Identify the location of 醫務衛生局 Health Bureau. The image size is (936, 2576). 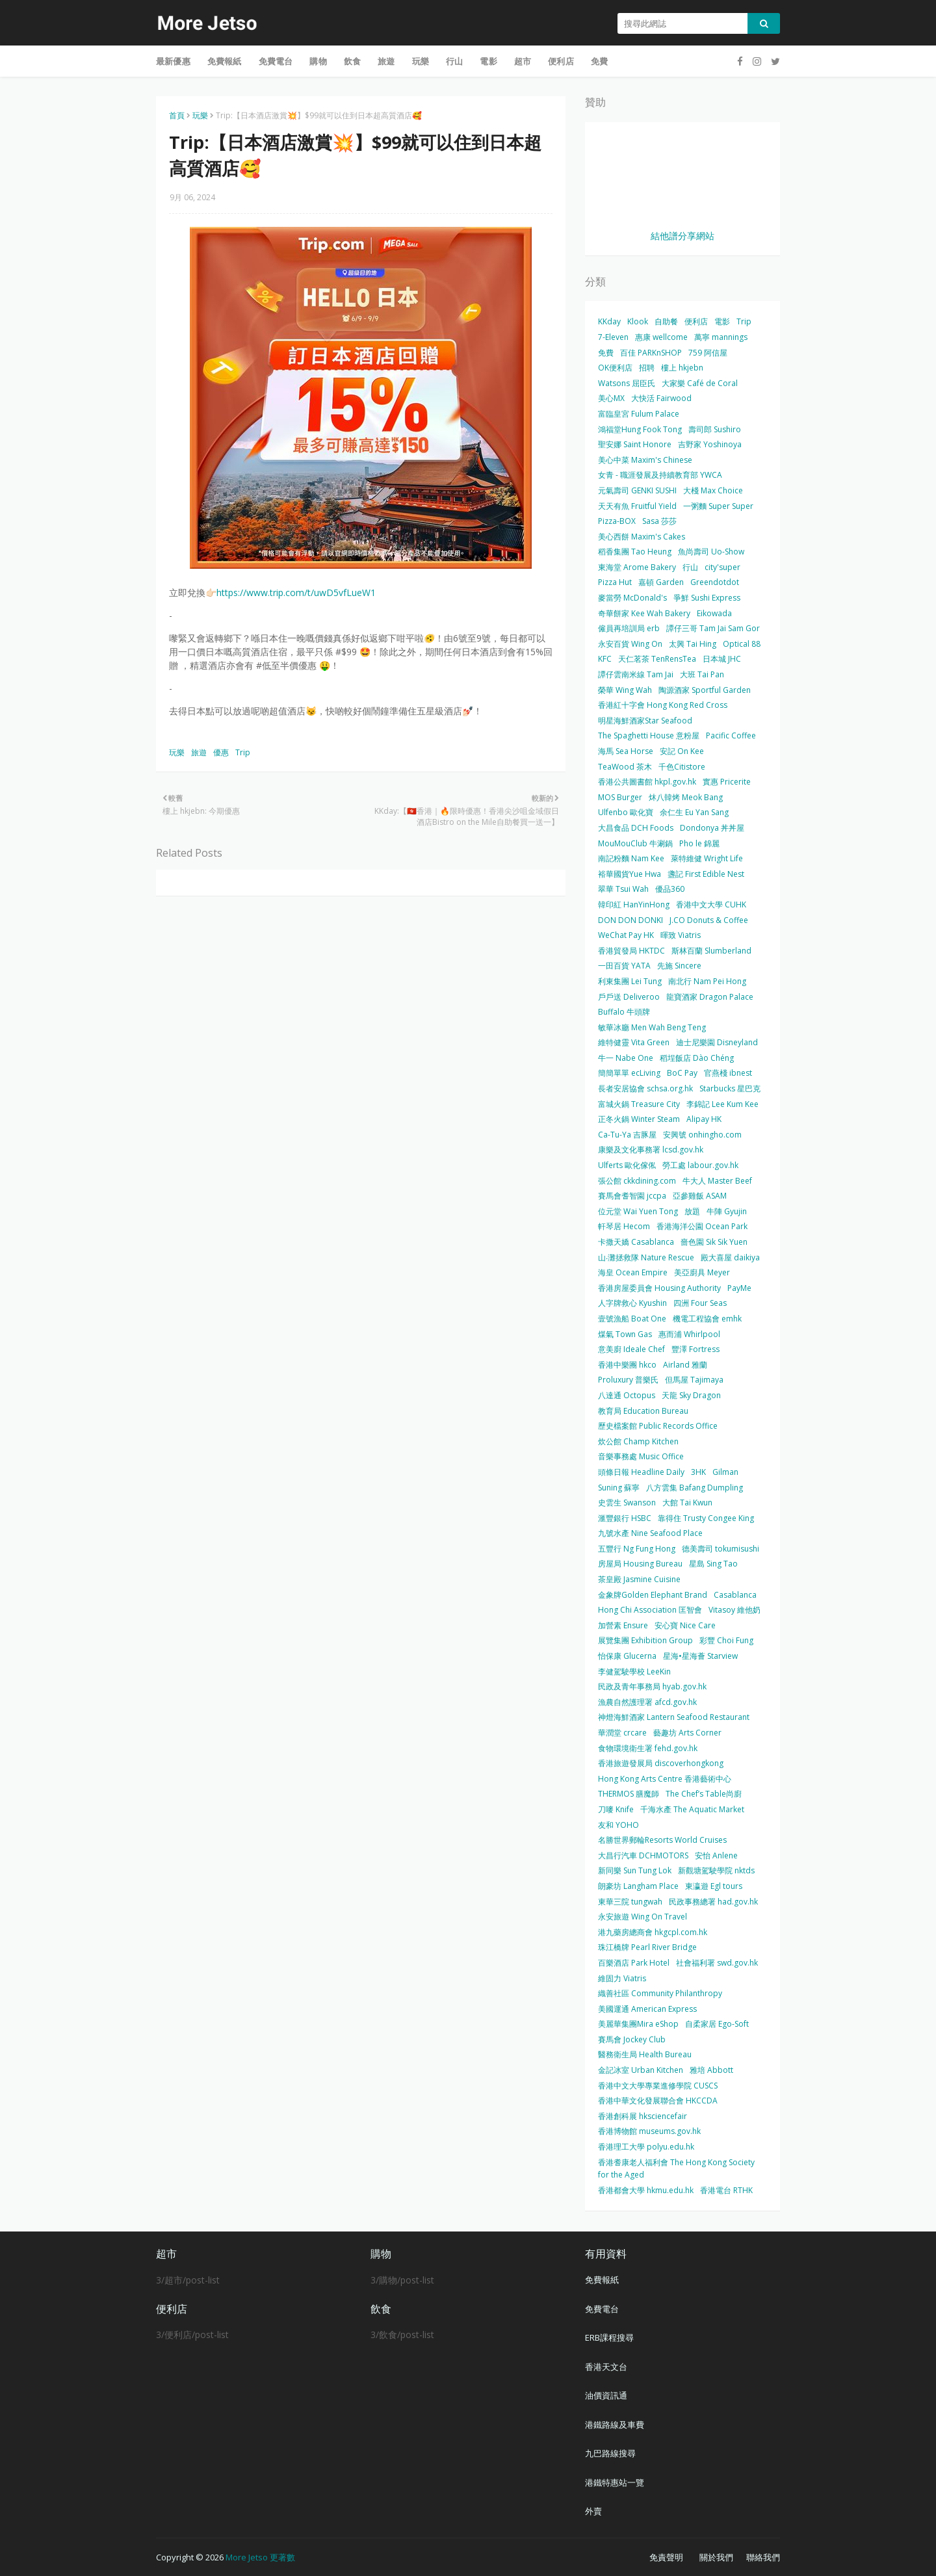
(645, 2054).